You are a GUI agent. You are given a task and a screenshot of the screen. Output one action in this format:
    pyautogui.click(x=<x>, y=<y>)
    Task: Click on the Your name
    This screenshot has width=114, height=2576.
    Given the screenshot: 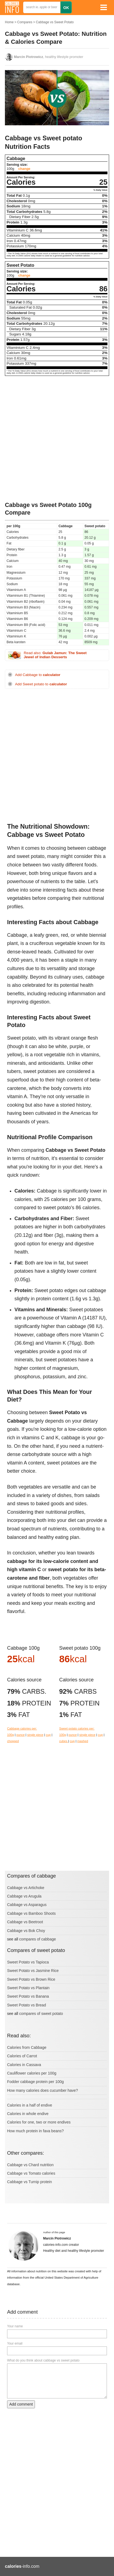 What is the action you would take?
    pyautogui.click(x=15, y=2326)
    